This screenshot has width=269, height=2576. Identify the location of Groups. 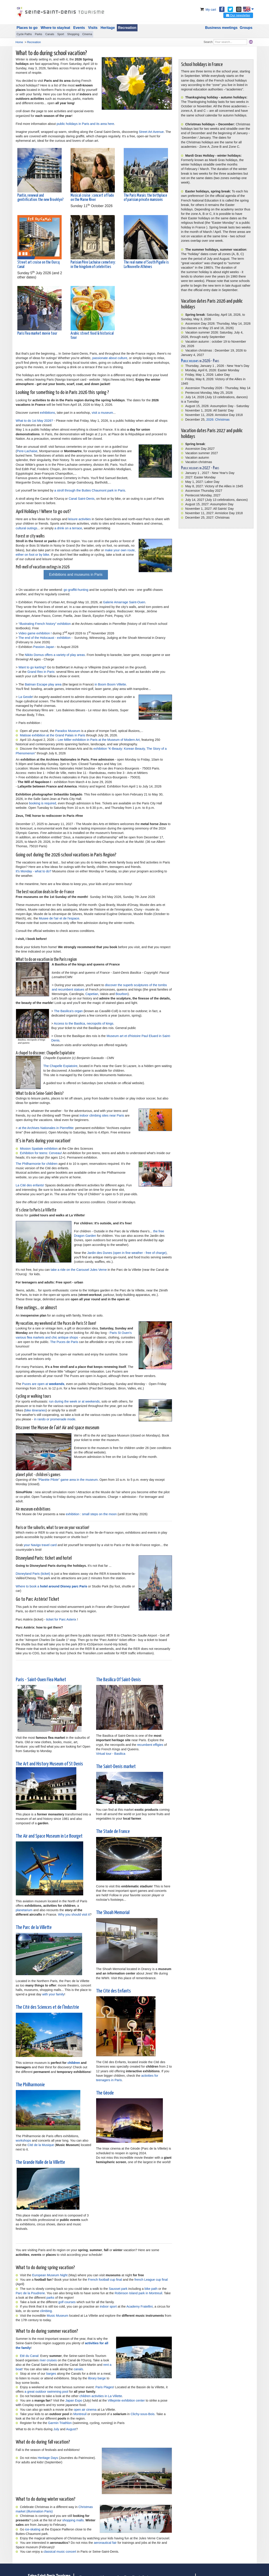
(246, 28).